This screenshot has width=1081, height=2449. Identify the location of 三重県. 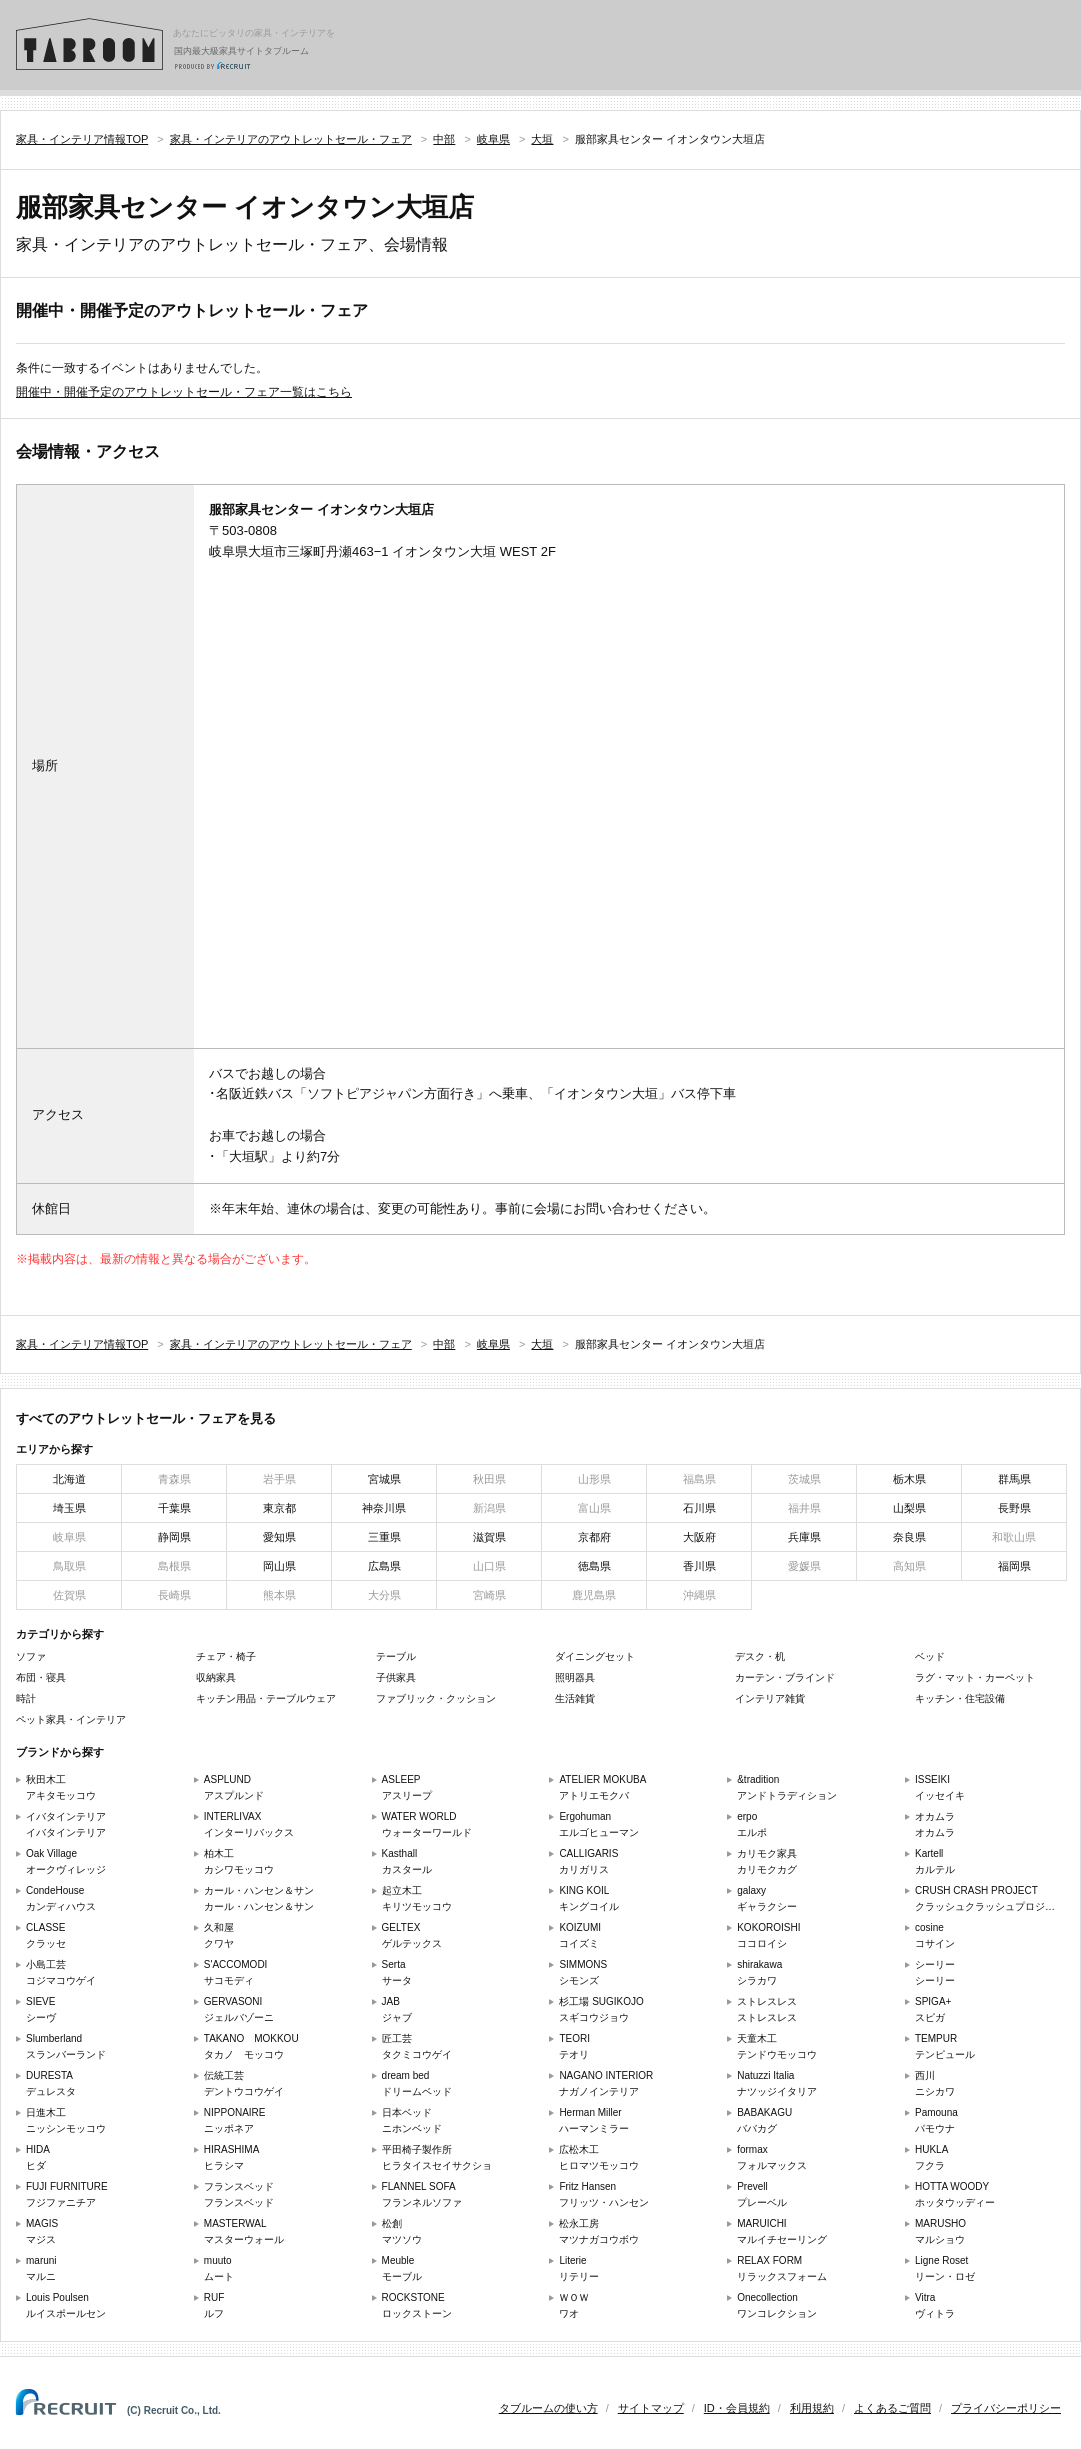
(384, 1537).